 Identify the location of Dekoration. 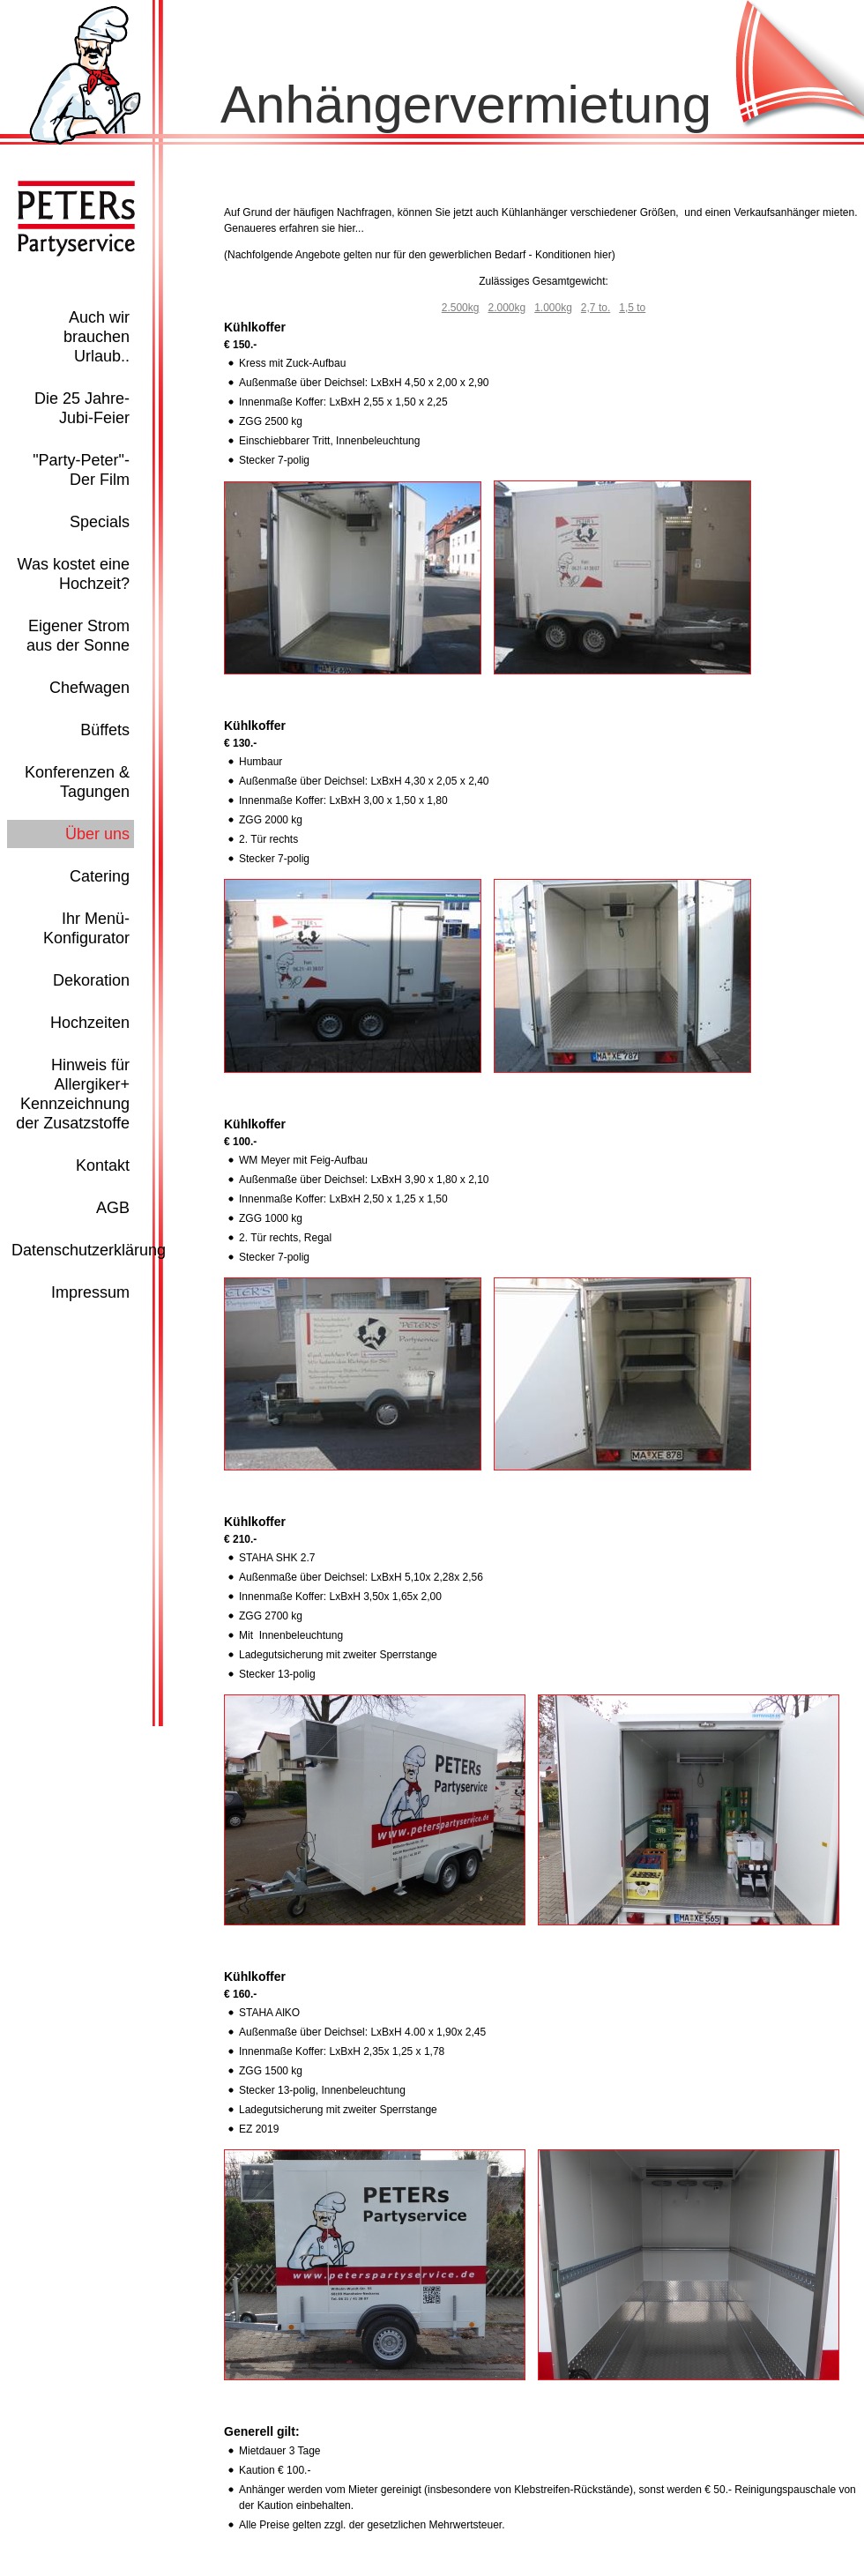
(91, 980).